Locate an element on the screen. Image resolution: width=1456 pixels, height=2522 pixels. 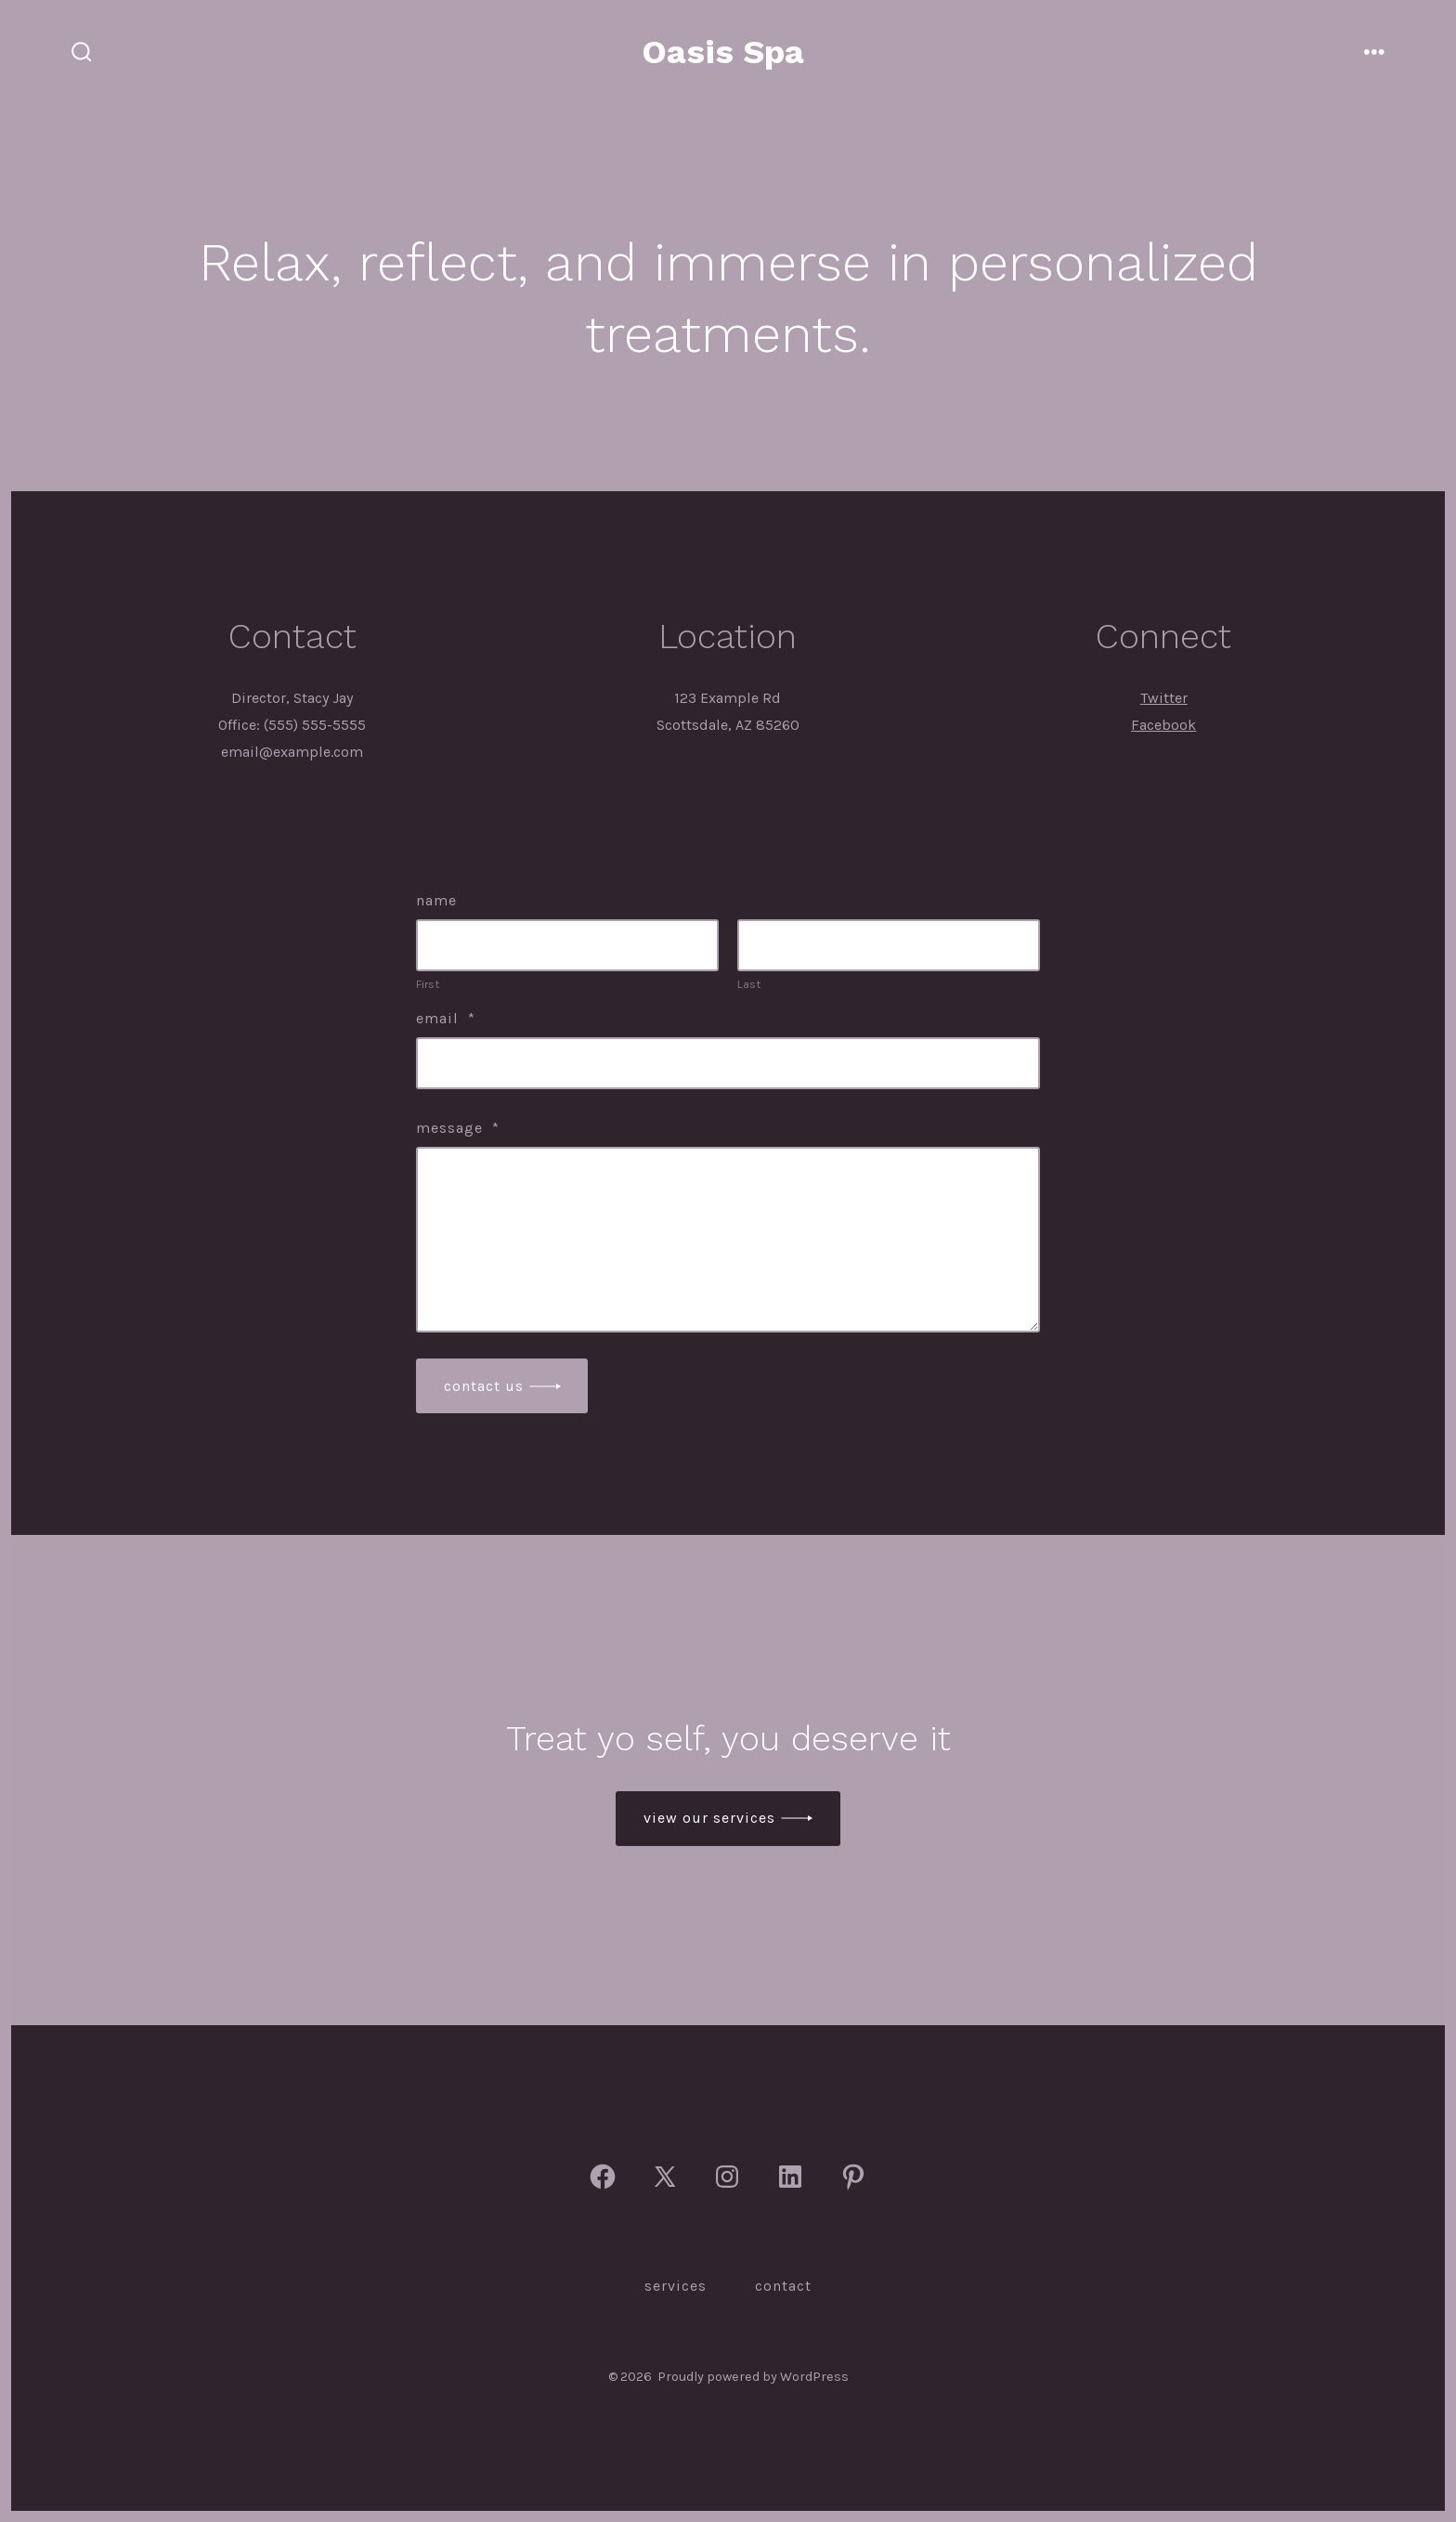
Contact Us is located at coordinates (484, 1386).